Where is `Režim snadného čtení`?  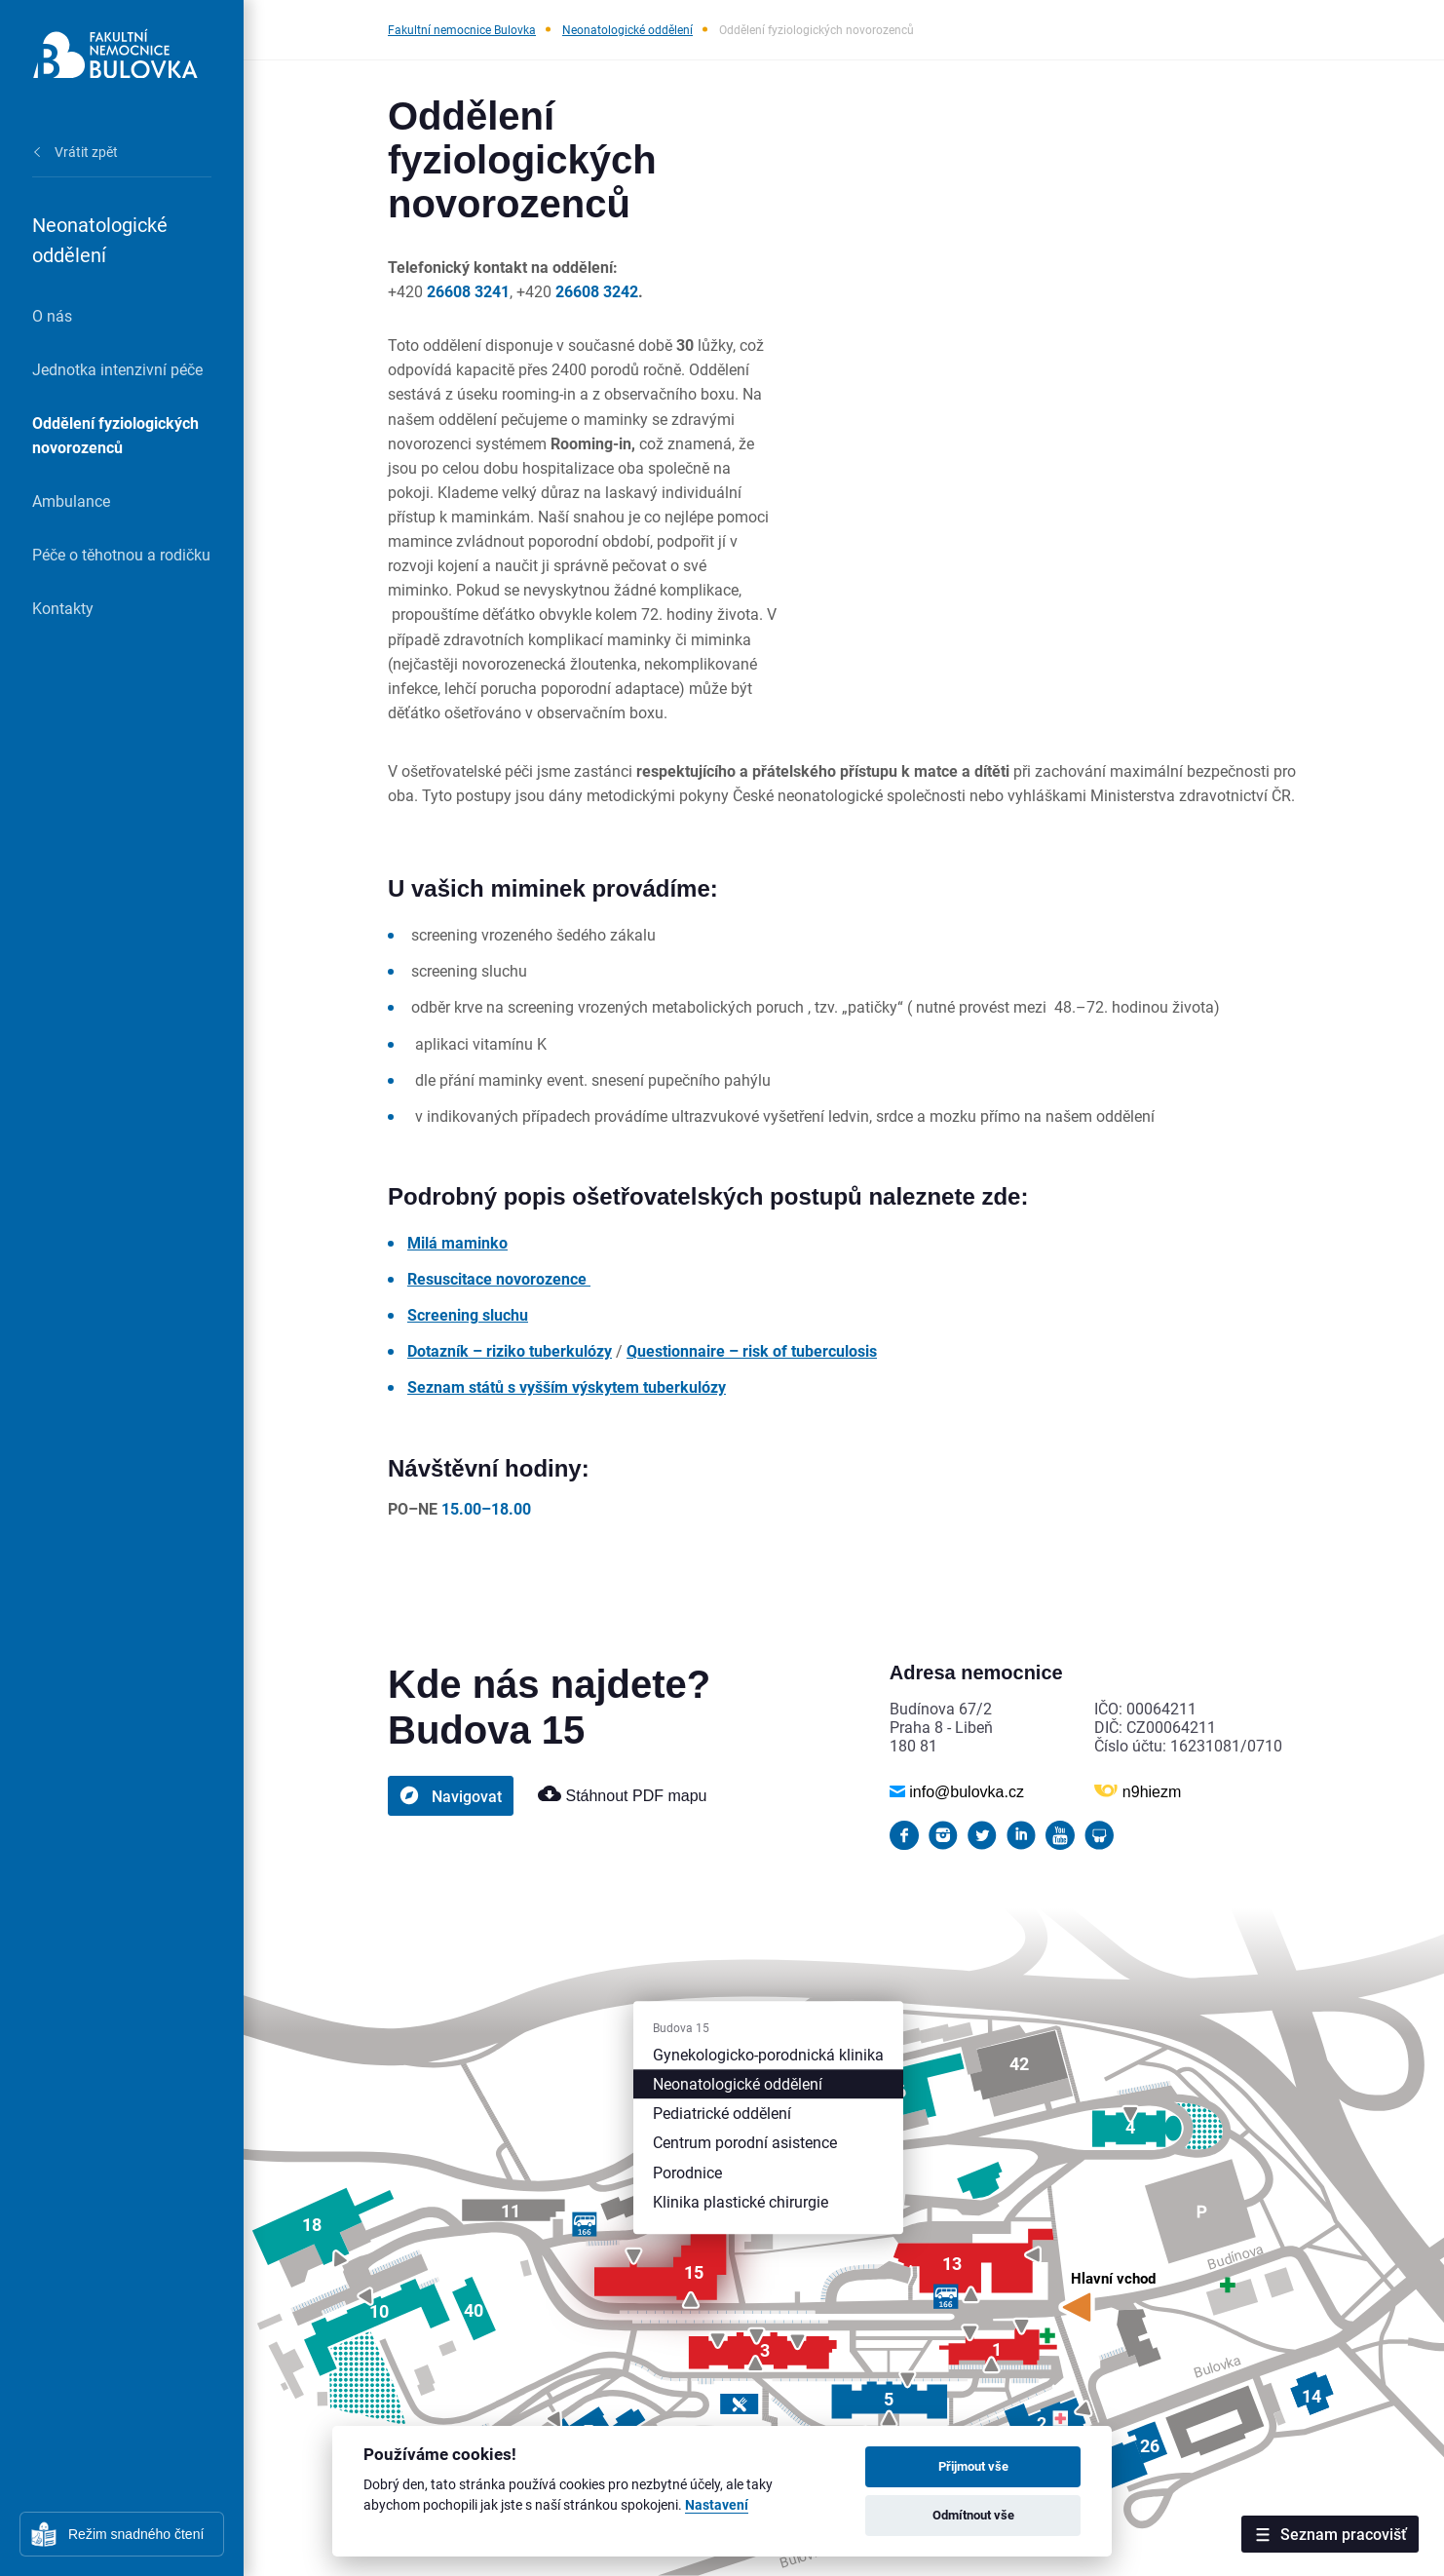
Režim snadného čtení is located at coordinates (136, 2534).